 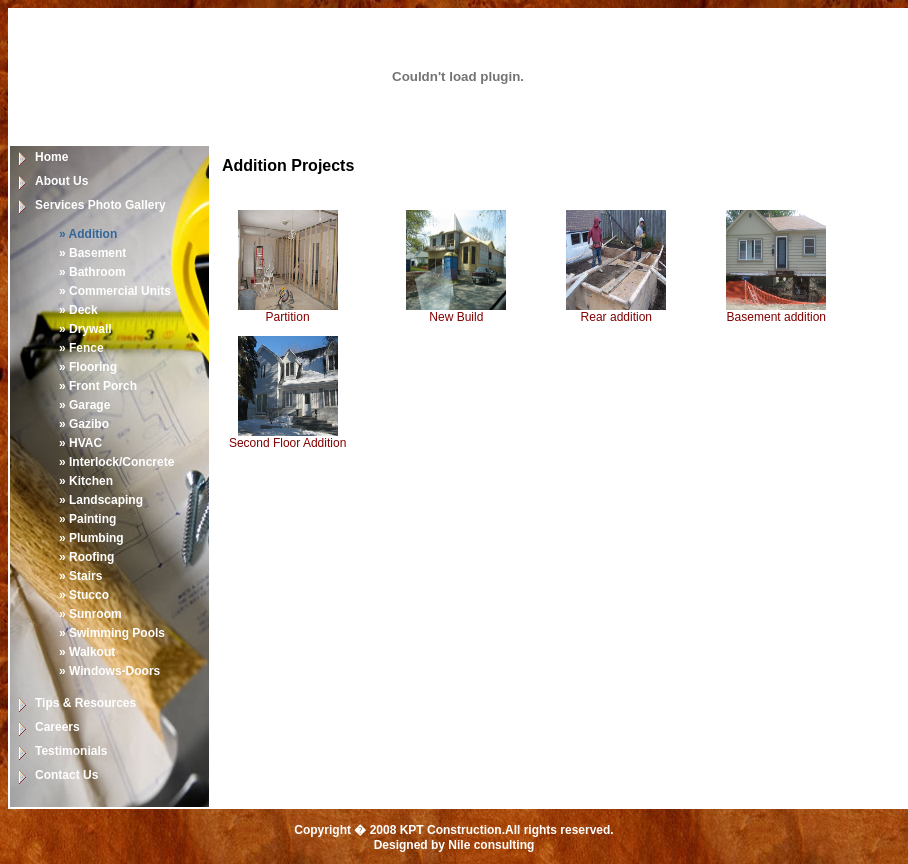 What do you see at coordinates (491, 845) in the screenshot?
I see `Nile consulting` at bounding box center [491, 845].